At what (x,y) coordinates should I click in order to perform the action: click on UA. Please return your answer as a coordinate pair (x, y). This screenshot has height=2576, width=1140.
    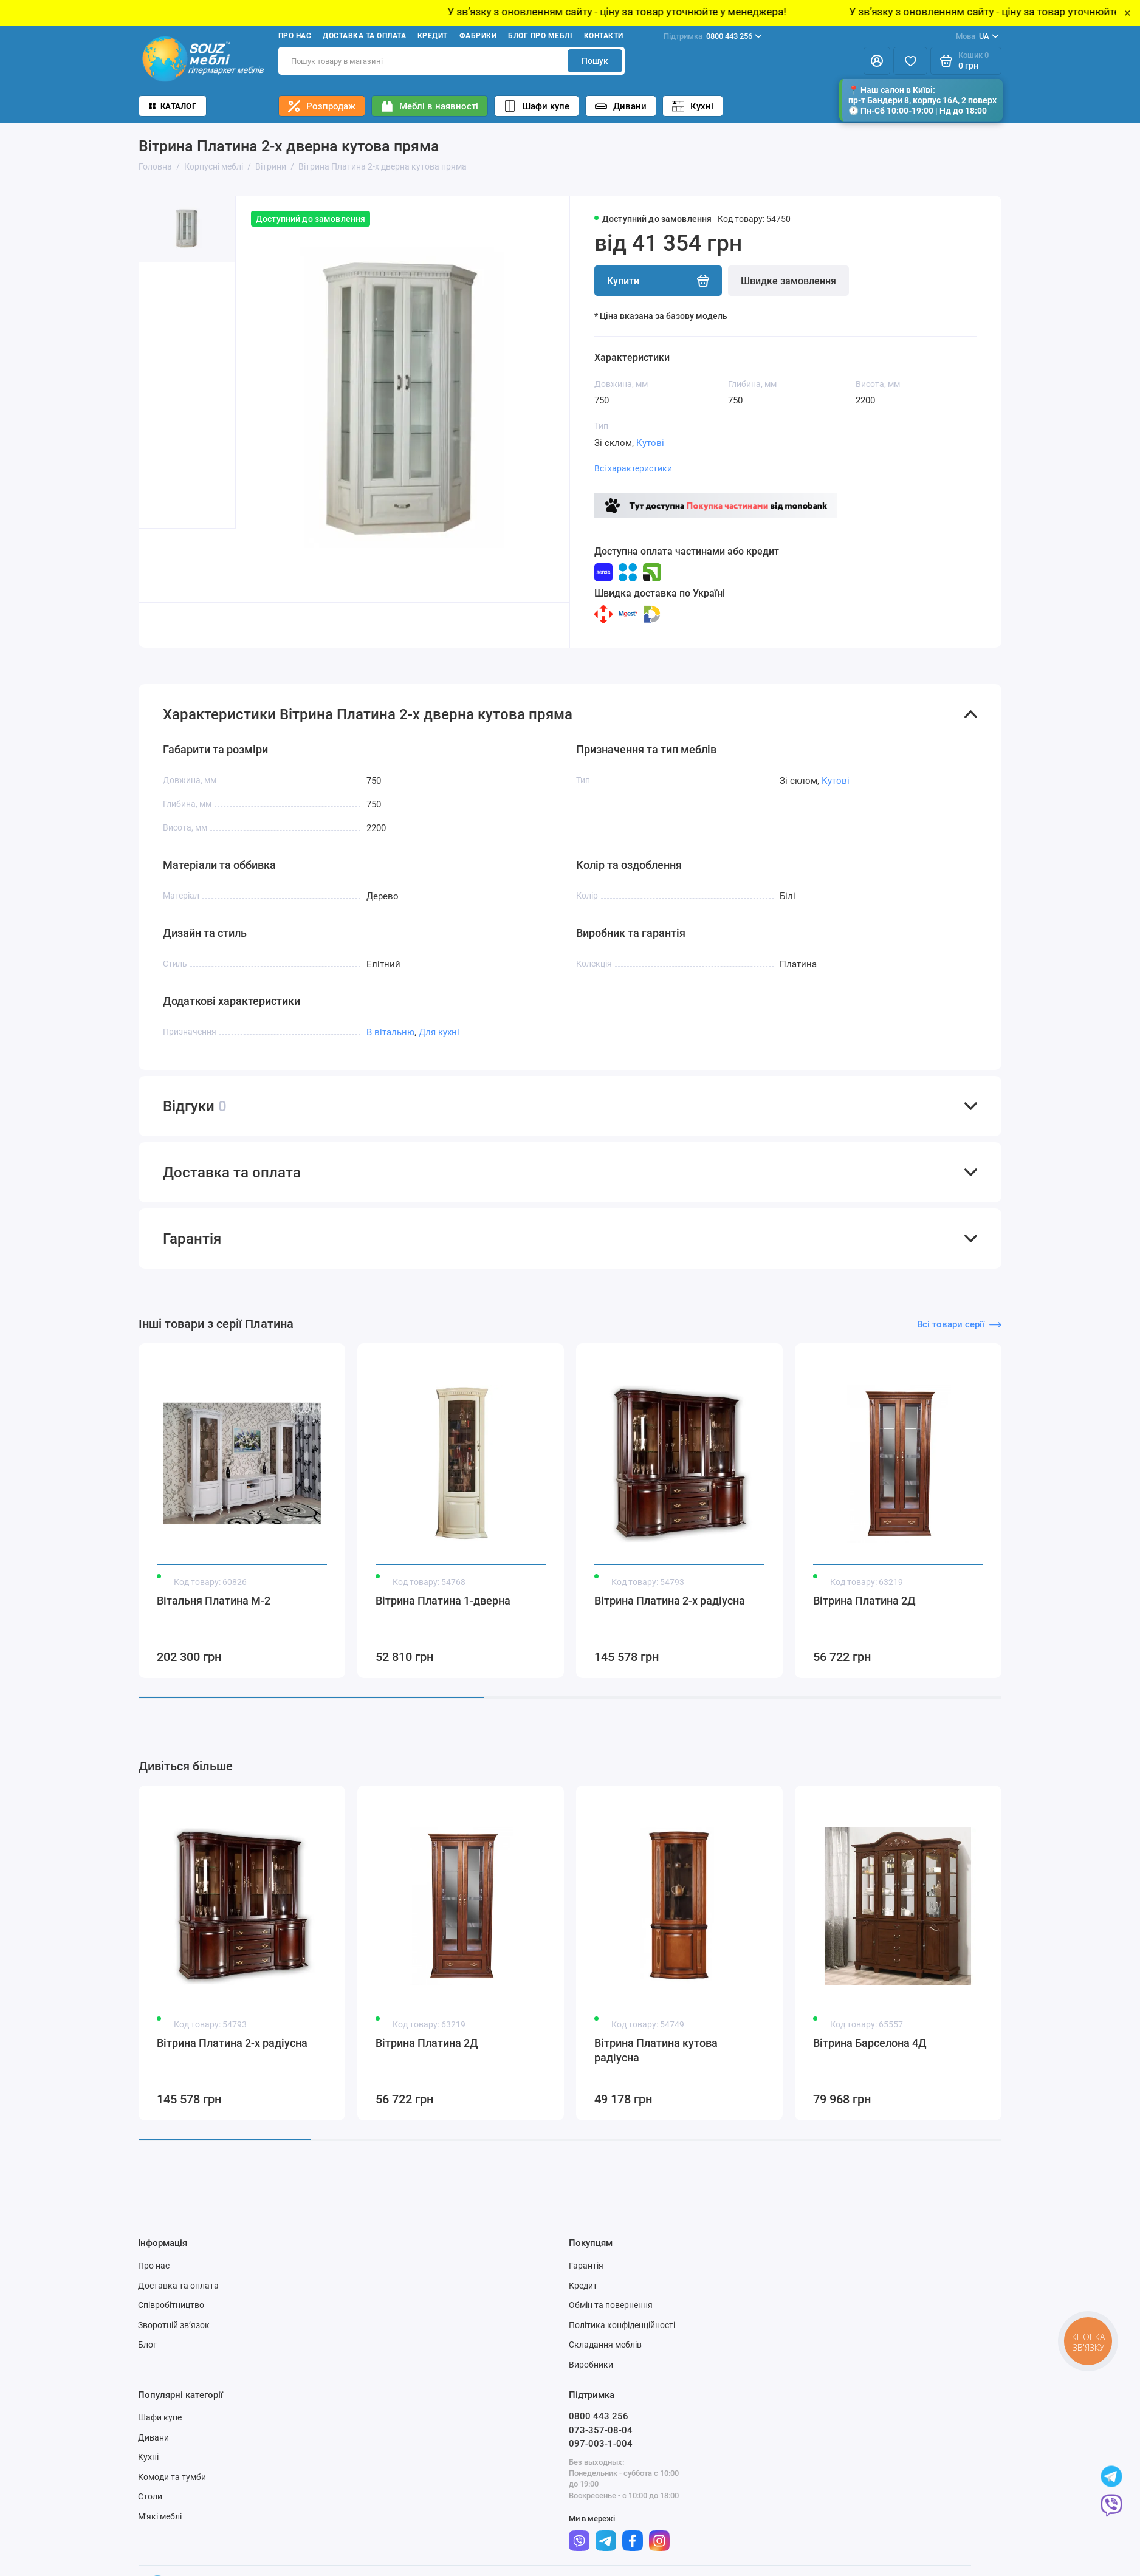
    Looking at the image, I should click on (977, 36).